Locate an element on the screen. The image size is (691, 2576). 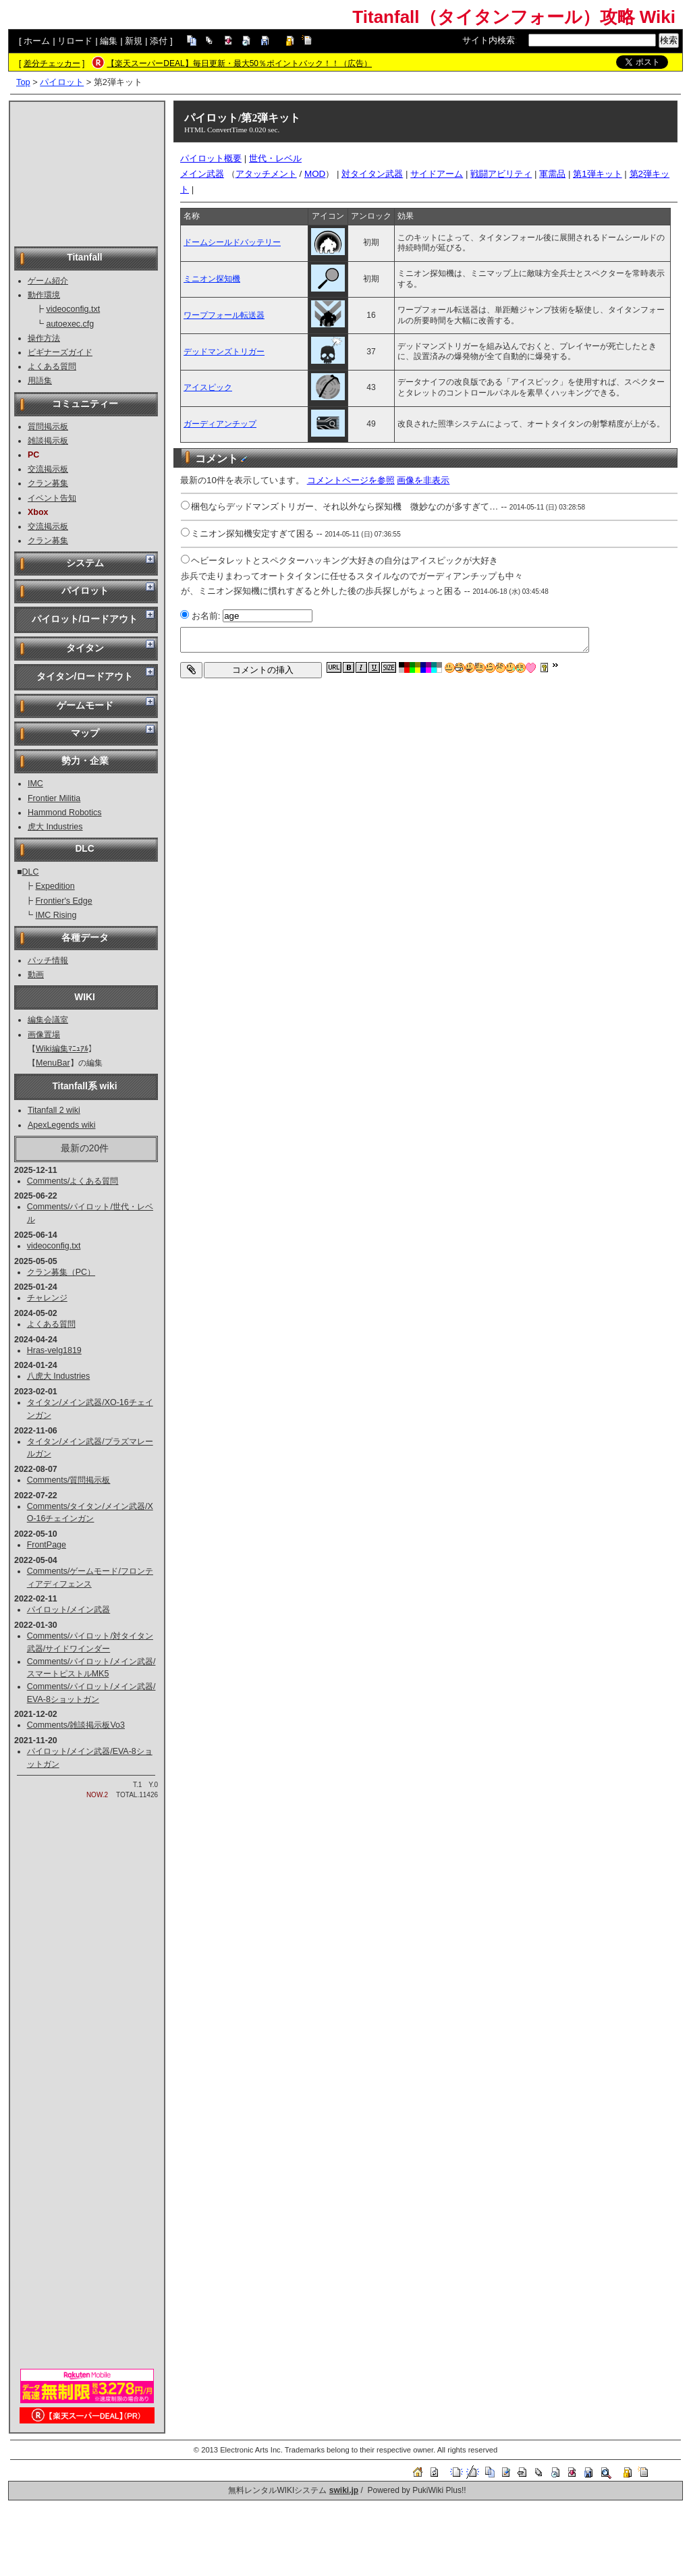
チャレンジ is located at coordinates (47, 1298).